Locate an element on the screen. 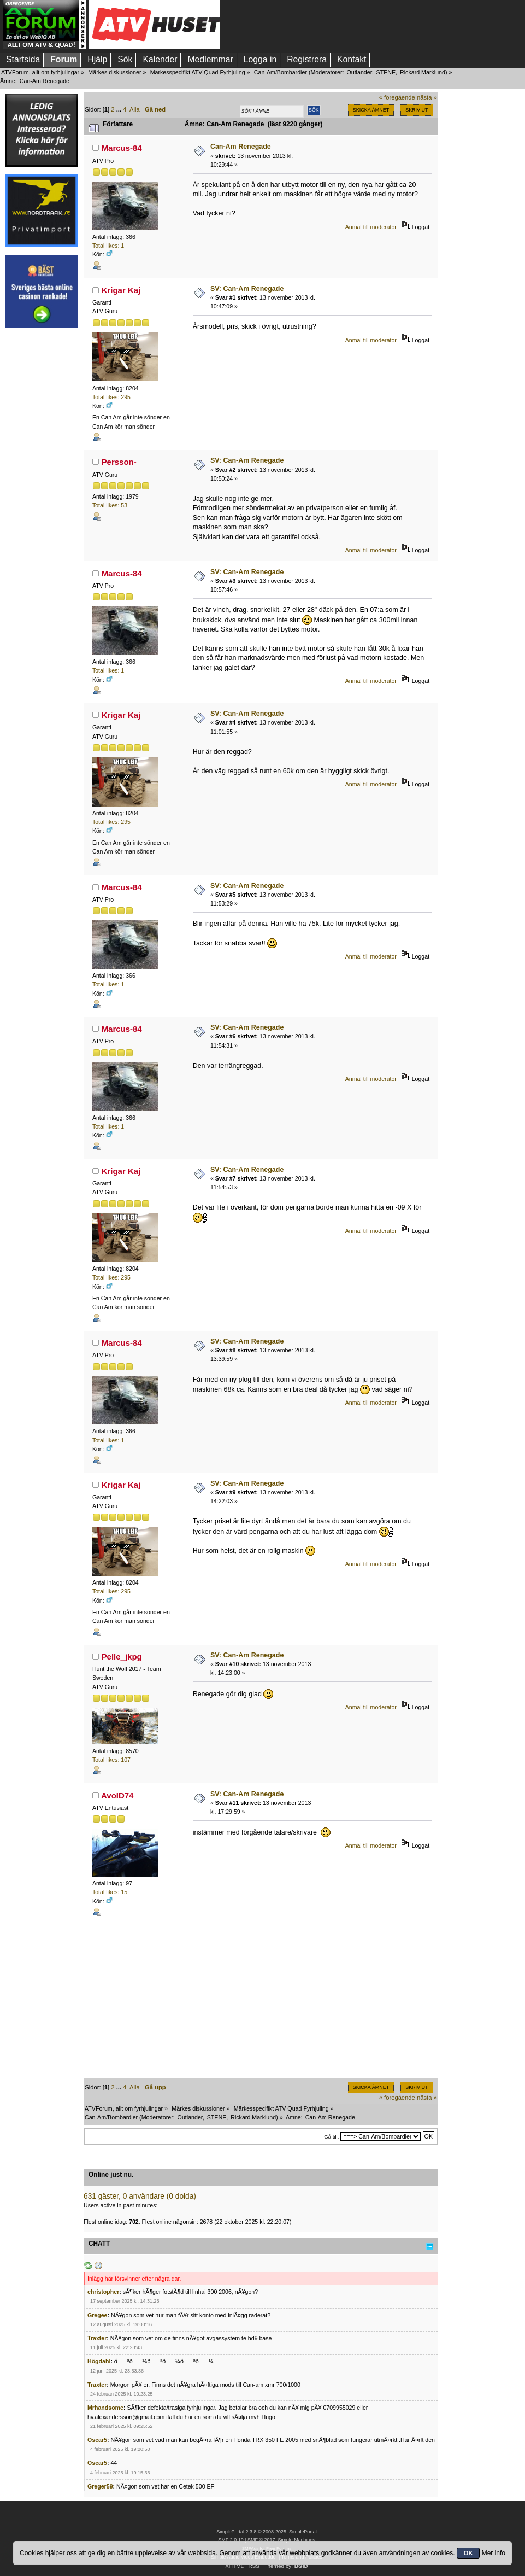 This screenshot has width=525, height=2576. Högdahl is located at coordinates (98, 2361).